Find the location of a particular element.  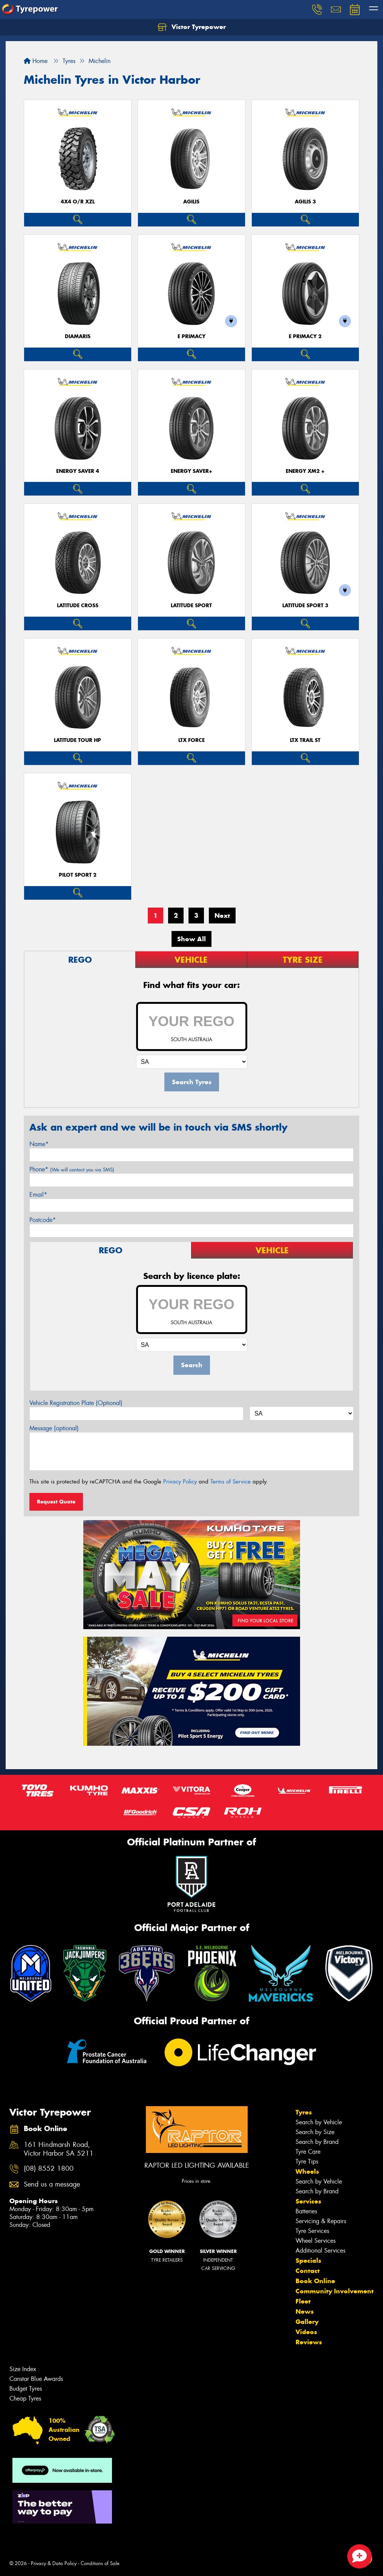

AGILIS is located at coordinates (191, 202).